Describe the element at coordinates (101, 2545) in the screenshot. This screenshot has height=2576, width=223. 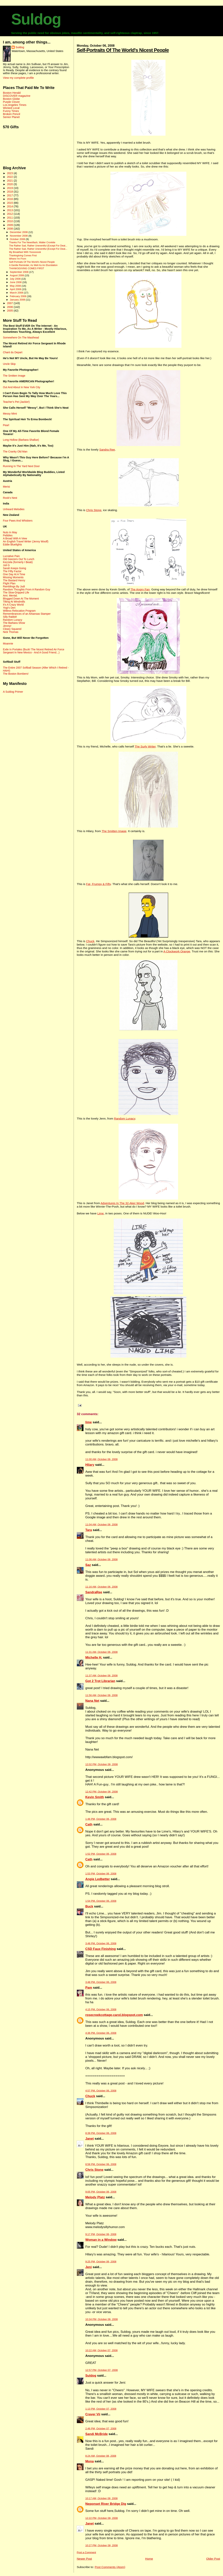
I see `10:27 PM, October 08, 2008` at that location.